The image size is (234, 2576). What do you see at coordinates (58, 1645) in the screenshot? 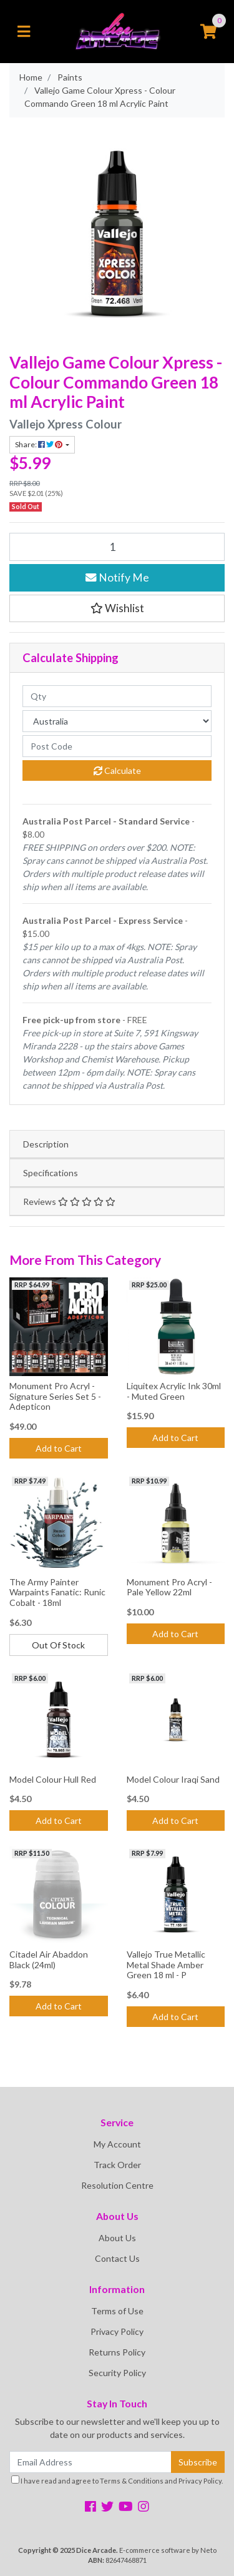
I see `Out Of Stock` at bounding box center [58, 1645].